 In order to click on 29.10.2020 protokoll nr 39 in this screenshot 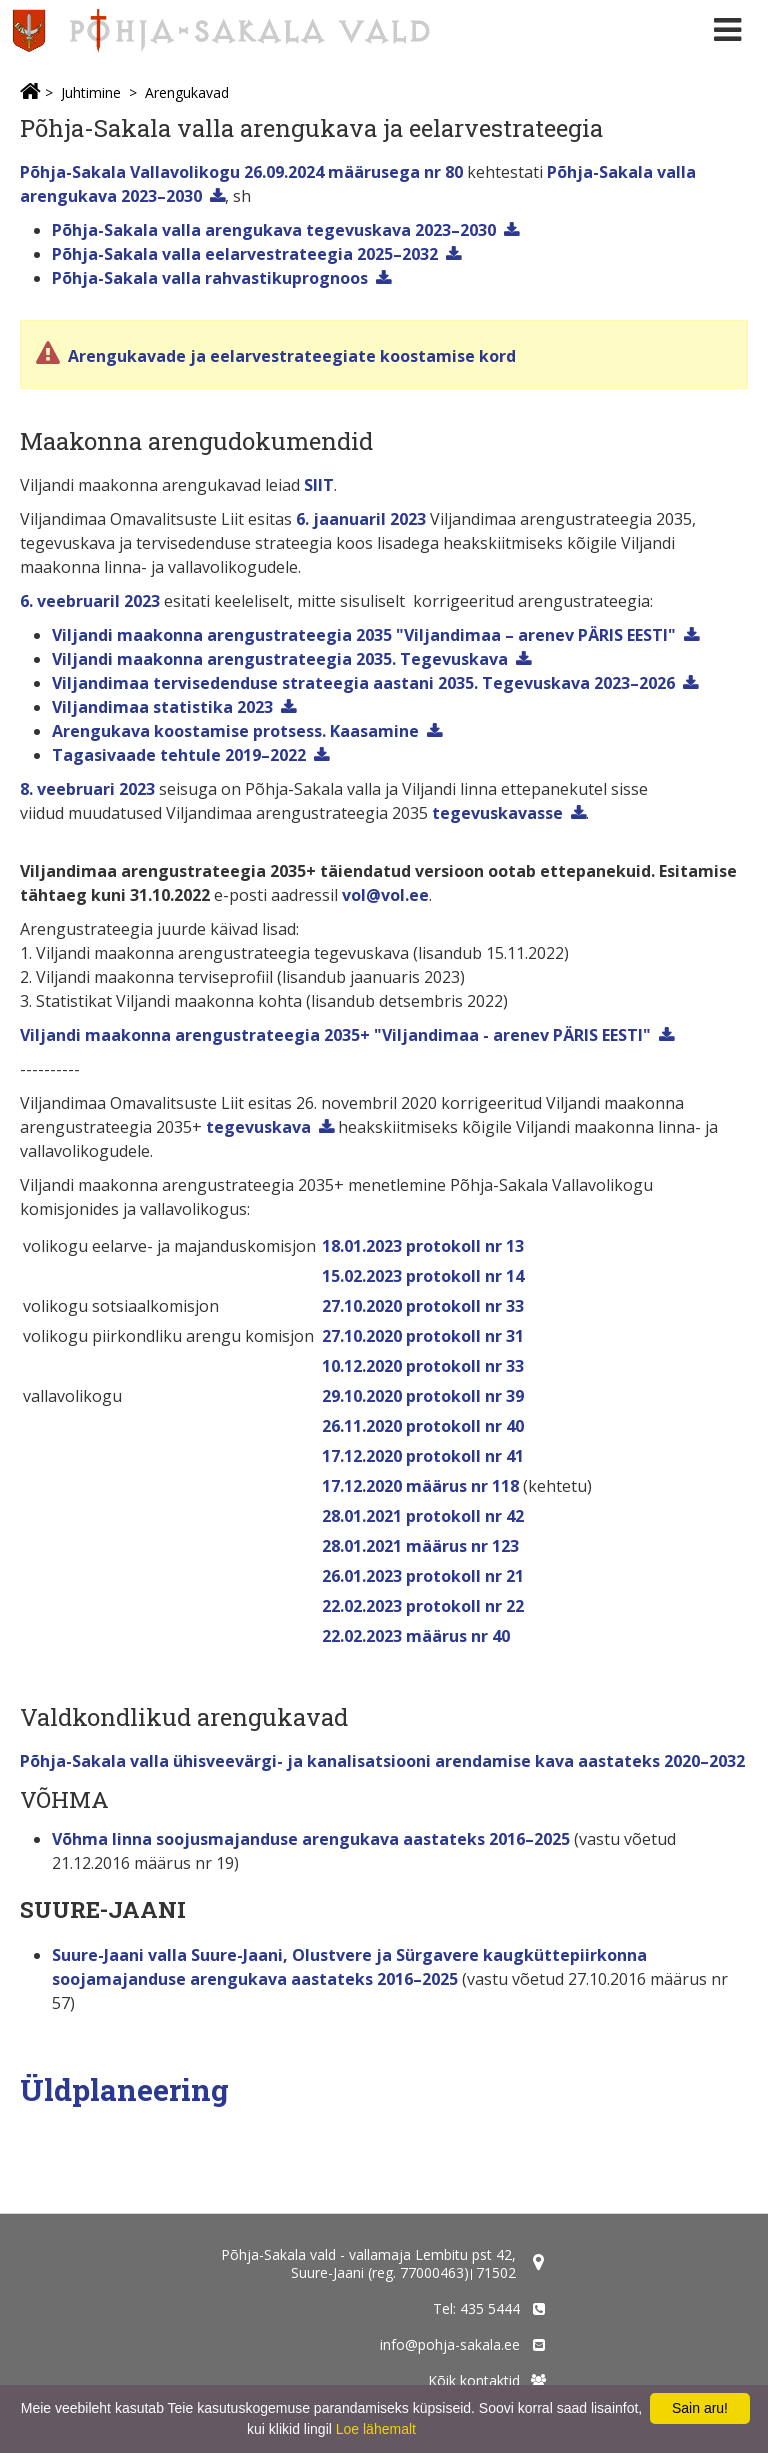, I will do `click(423, 1396)`.